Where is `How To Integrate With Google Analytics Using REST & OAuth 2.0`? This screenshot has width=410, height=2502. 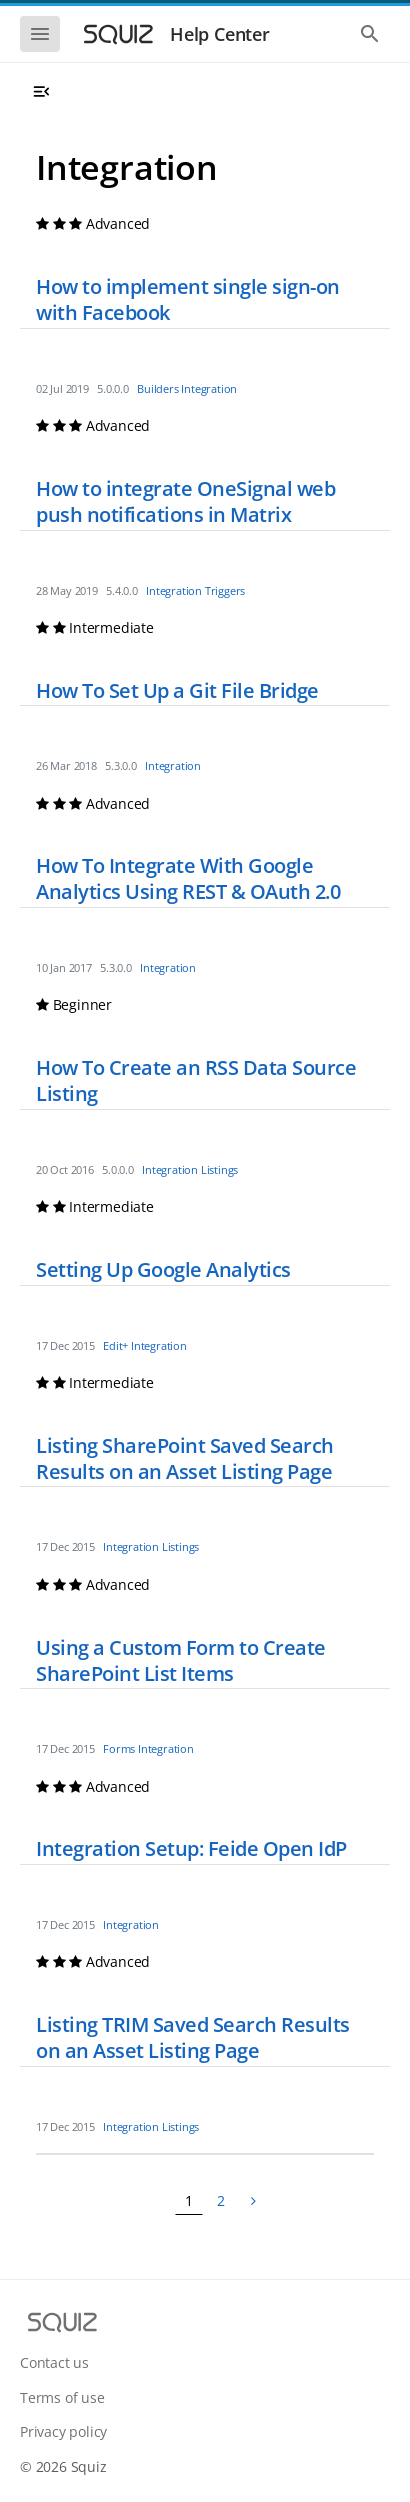 How To Integrate With Google Analytics Using REST & OAuth 2.0 is located at coordinates (188, 878).